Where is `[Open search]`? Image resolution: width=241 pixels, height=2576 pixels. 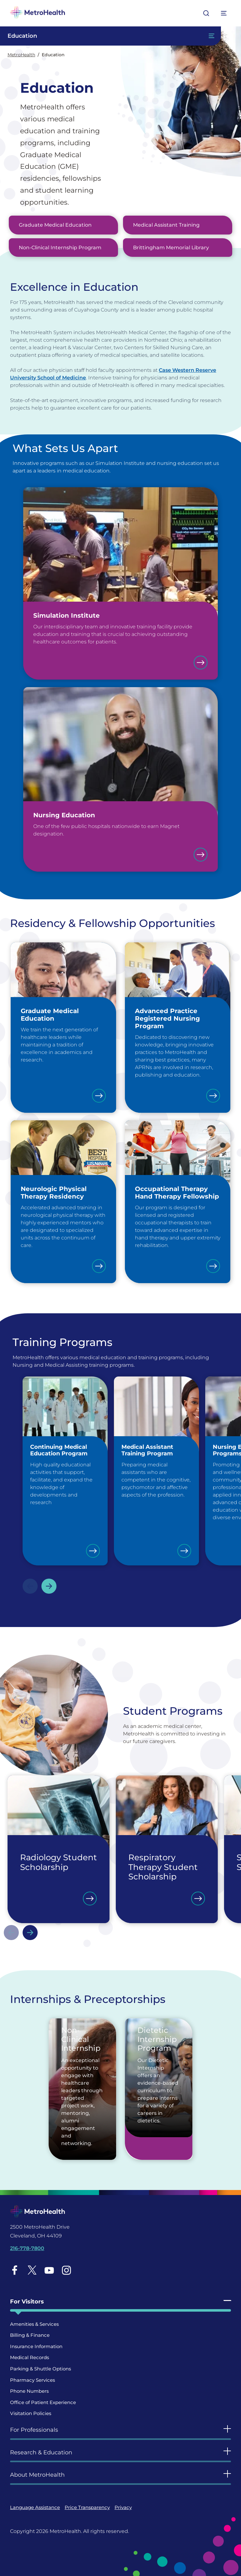 [Open search] is located at coordinates (206, 13).